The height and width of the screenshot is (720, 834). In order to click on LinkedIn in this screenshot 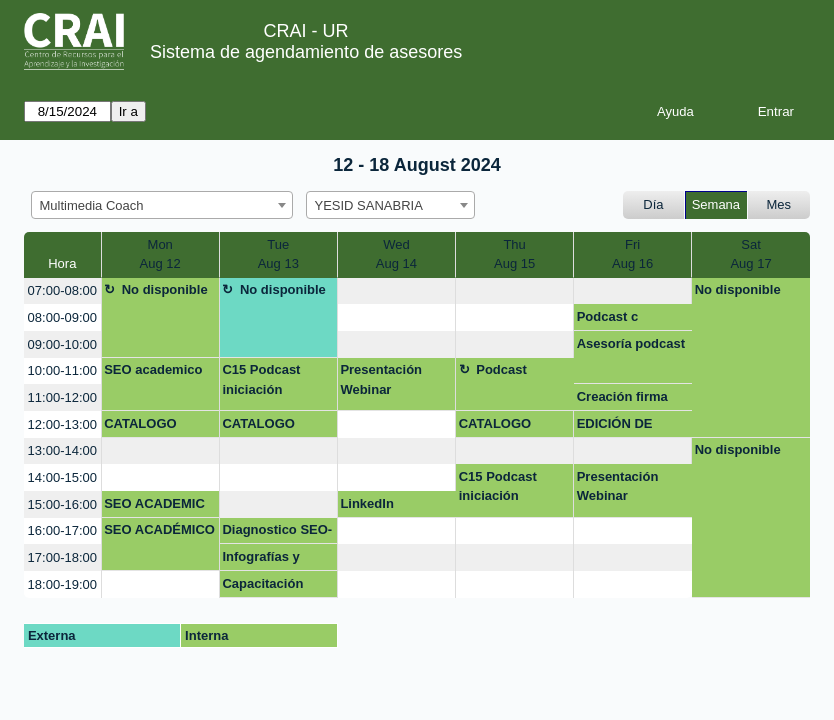, I will do `click(366, 503)`.